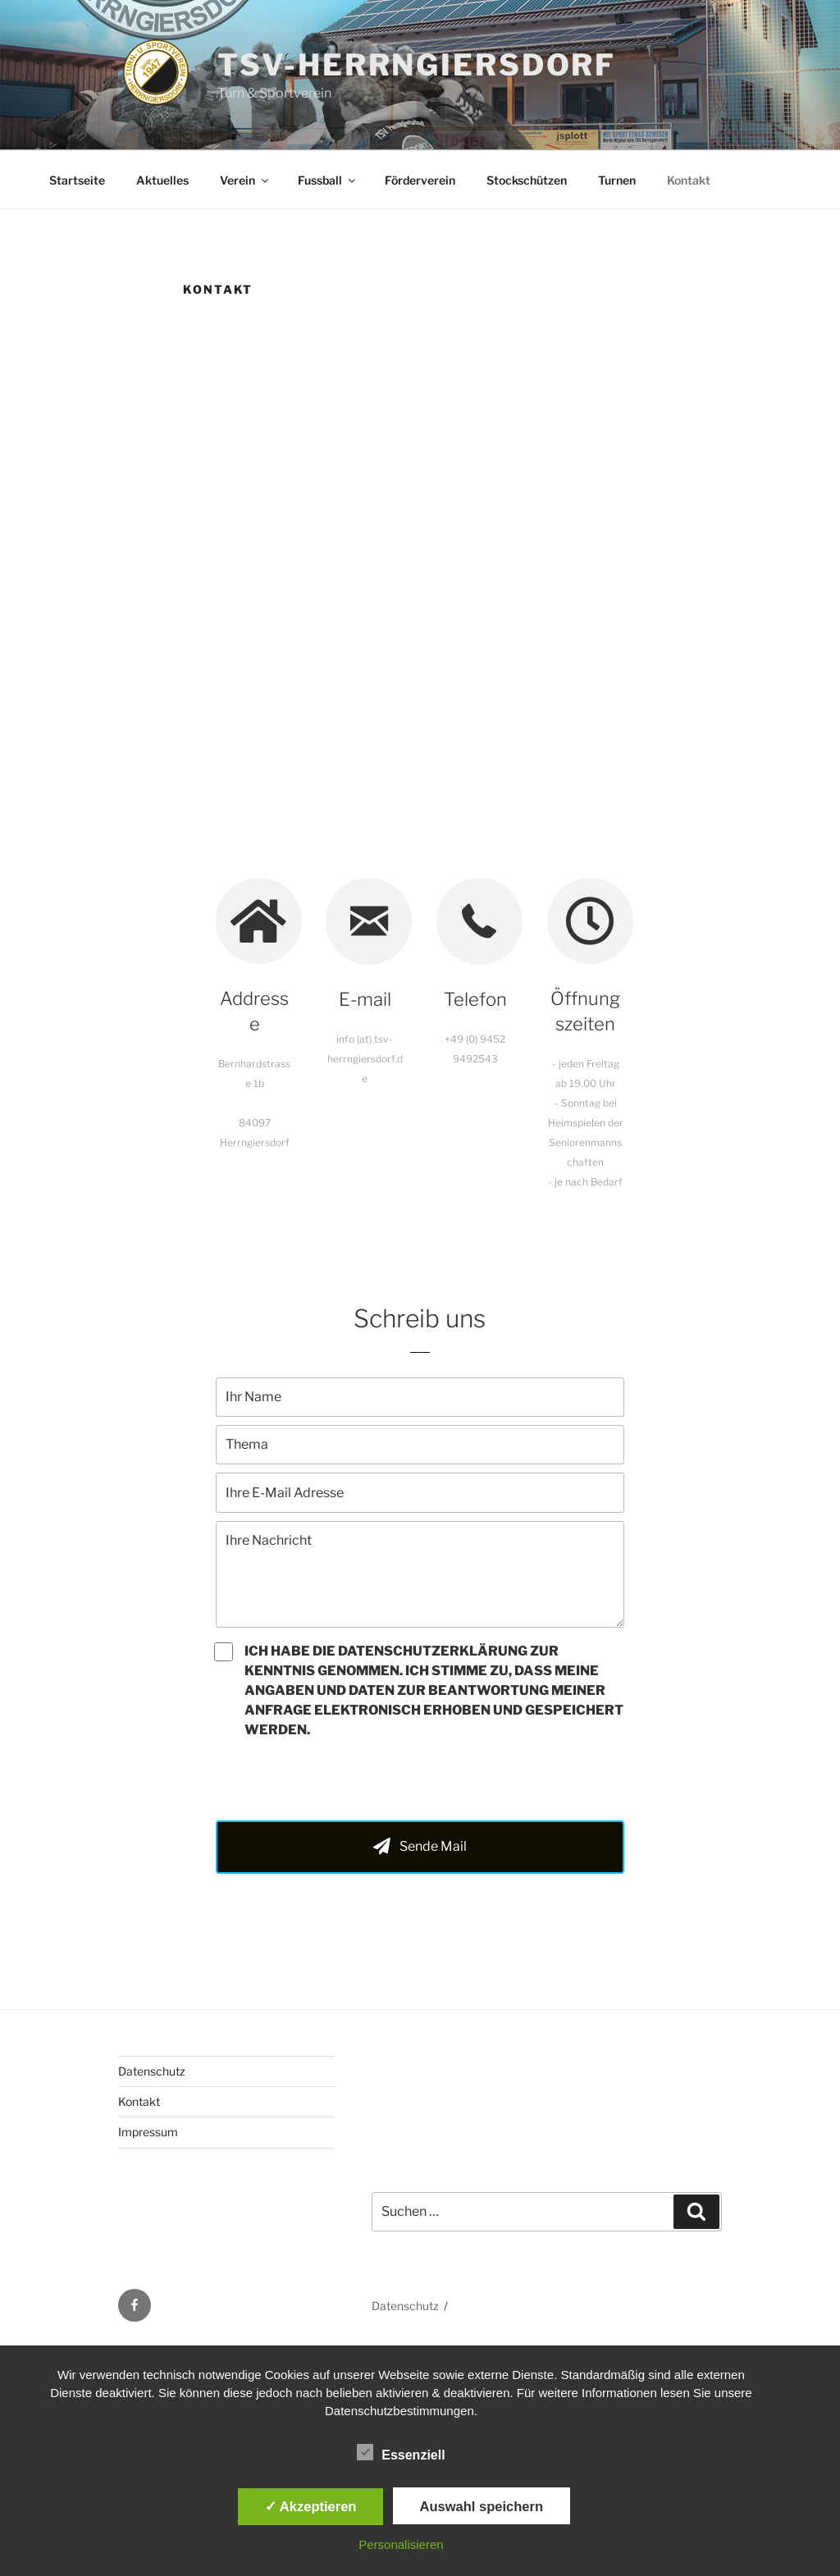  I want to click on Aktuelles, so click(162, 180).